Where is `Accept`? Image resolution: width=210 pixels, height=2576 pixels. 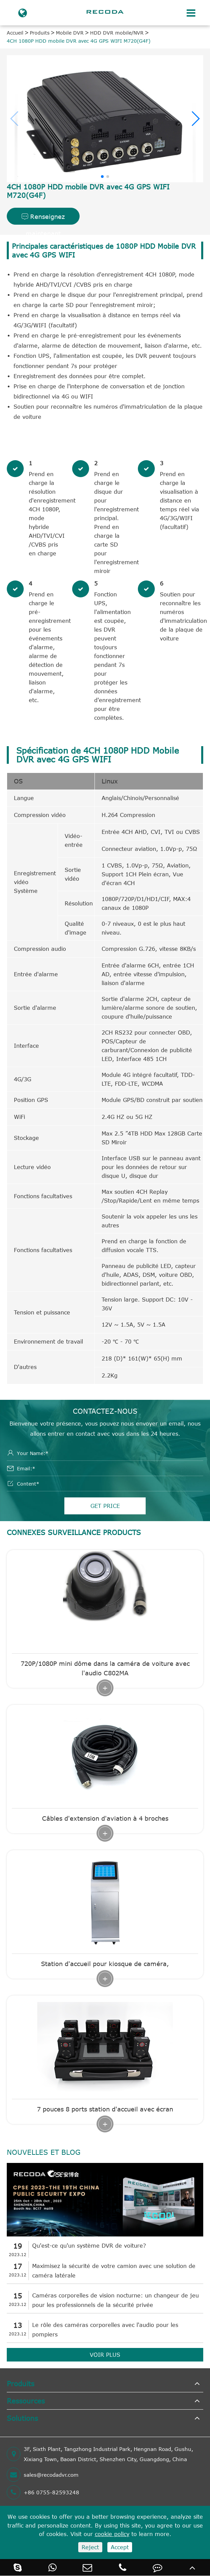
Accept is located at coordinates (120, 2547).